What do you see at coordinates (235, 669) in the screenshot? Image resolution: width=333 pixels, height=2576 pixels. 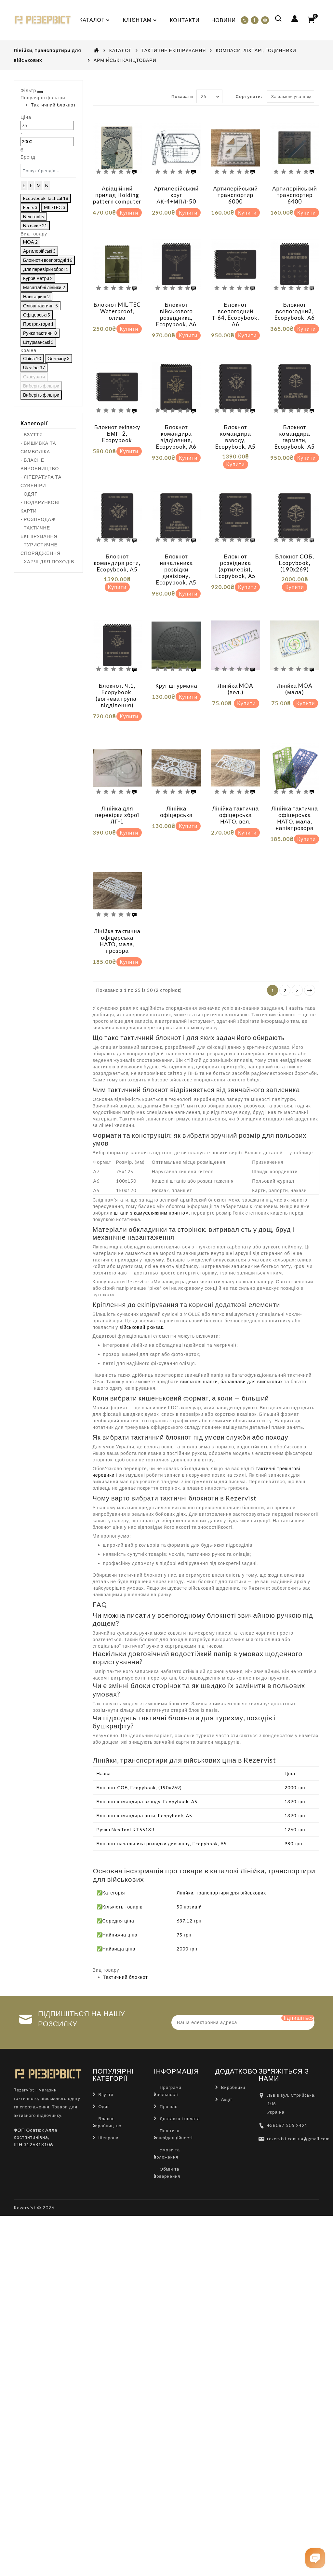 I see `Лінійка MOA (вел.)` at bounding box center [235, 669].